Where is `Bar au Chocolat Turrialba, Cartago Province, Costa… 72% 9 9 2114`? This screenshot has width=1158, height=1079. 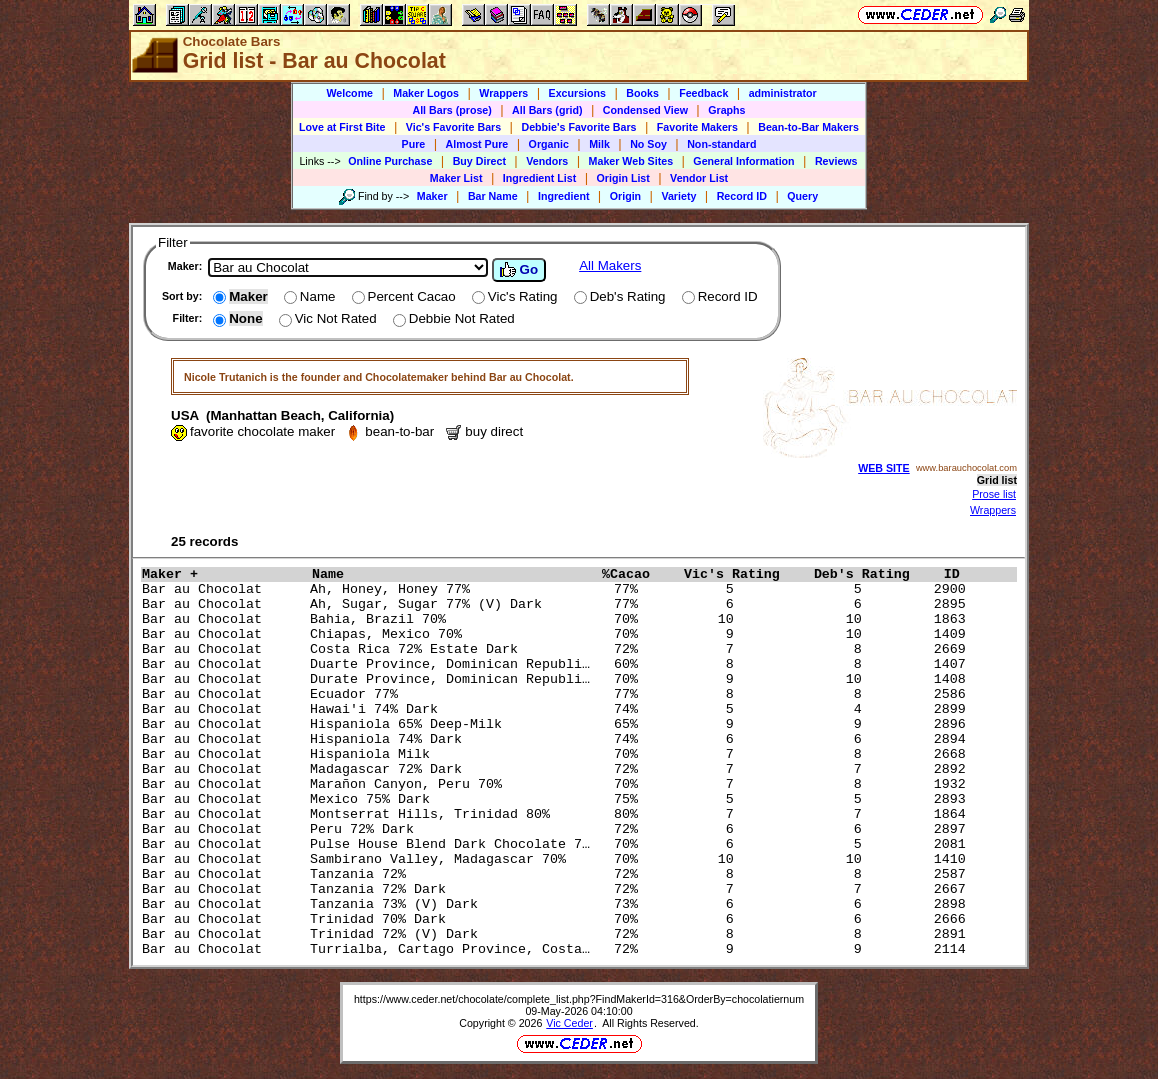
Bar au Chocolat Turrialba, Cartago Province, Costa… 72% 9 9 2114 is located at coordinates (558, 949).